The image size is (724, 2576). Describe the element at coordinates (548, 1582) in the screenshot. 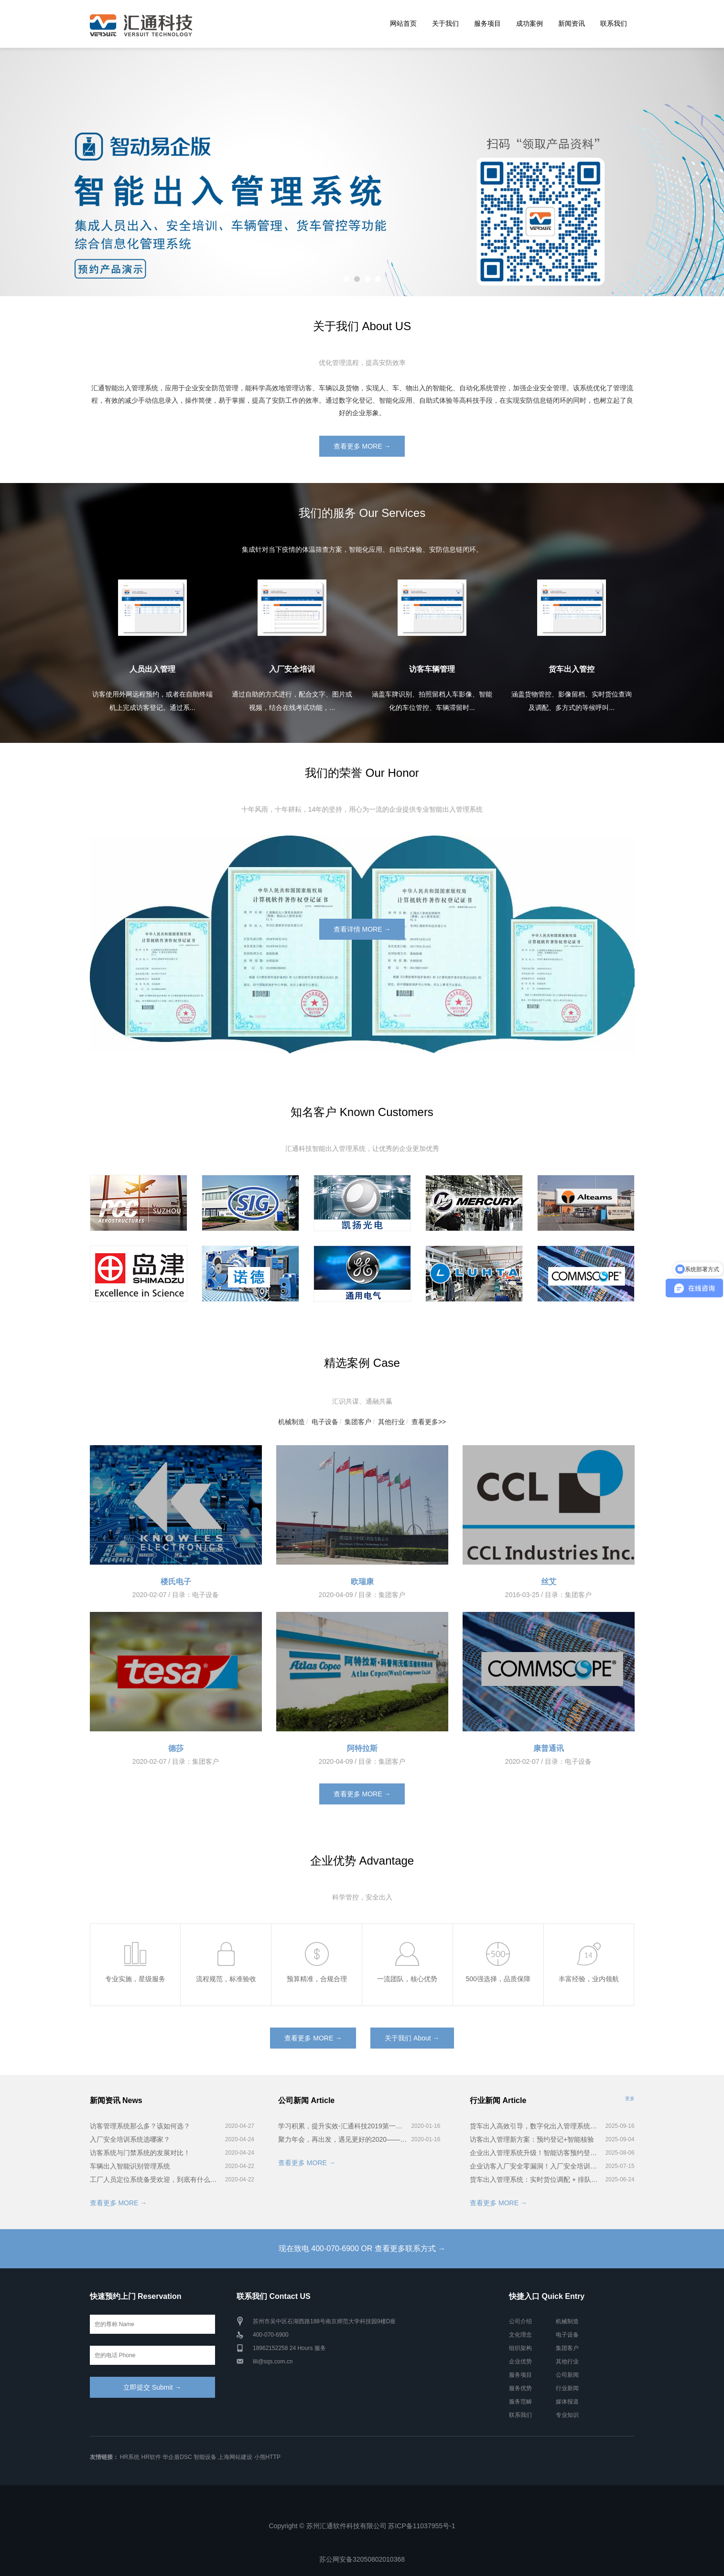

I see `丝艾` at that location.